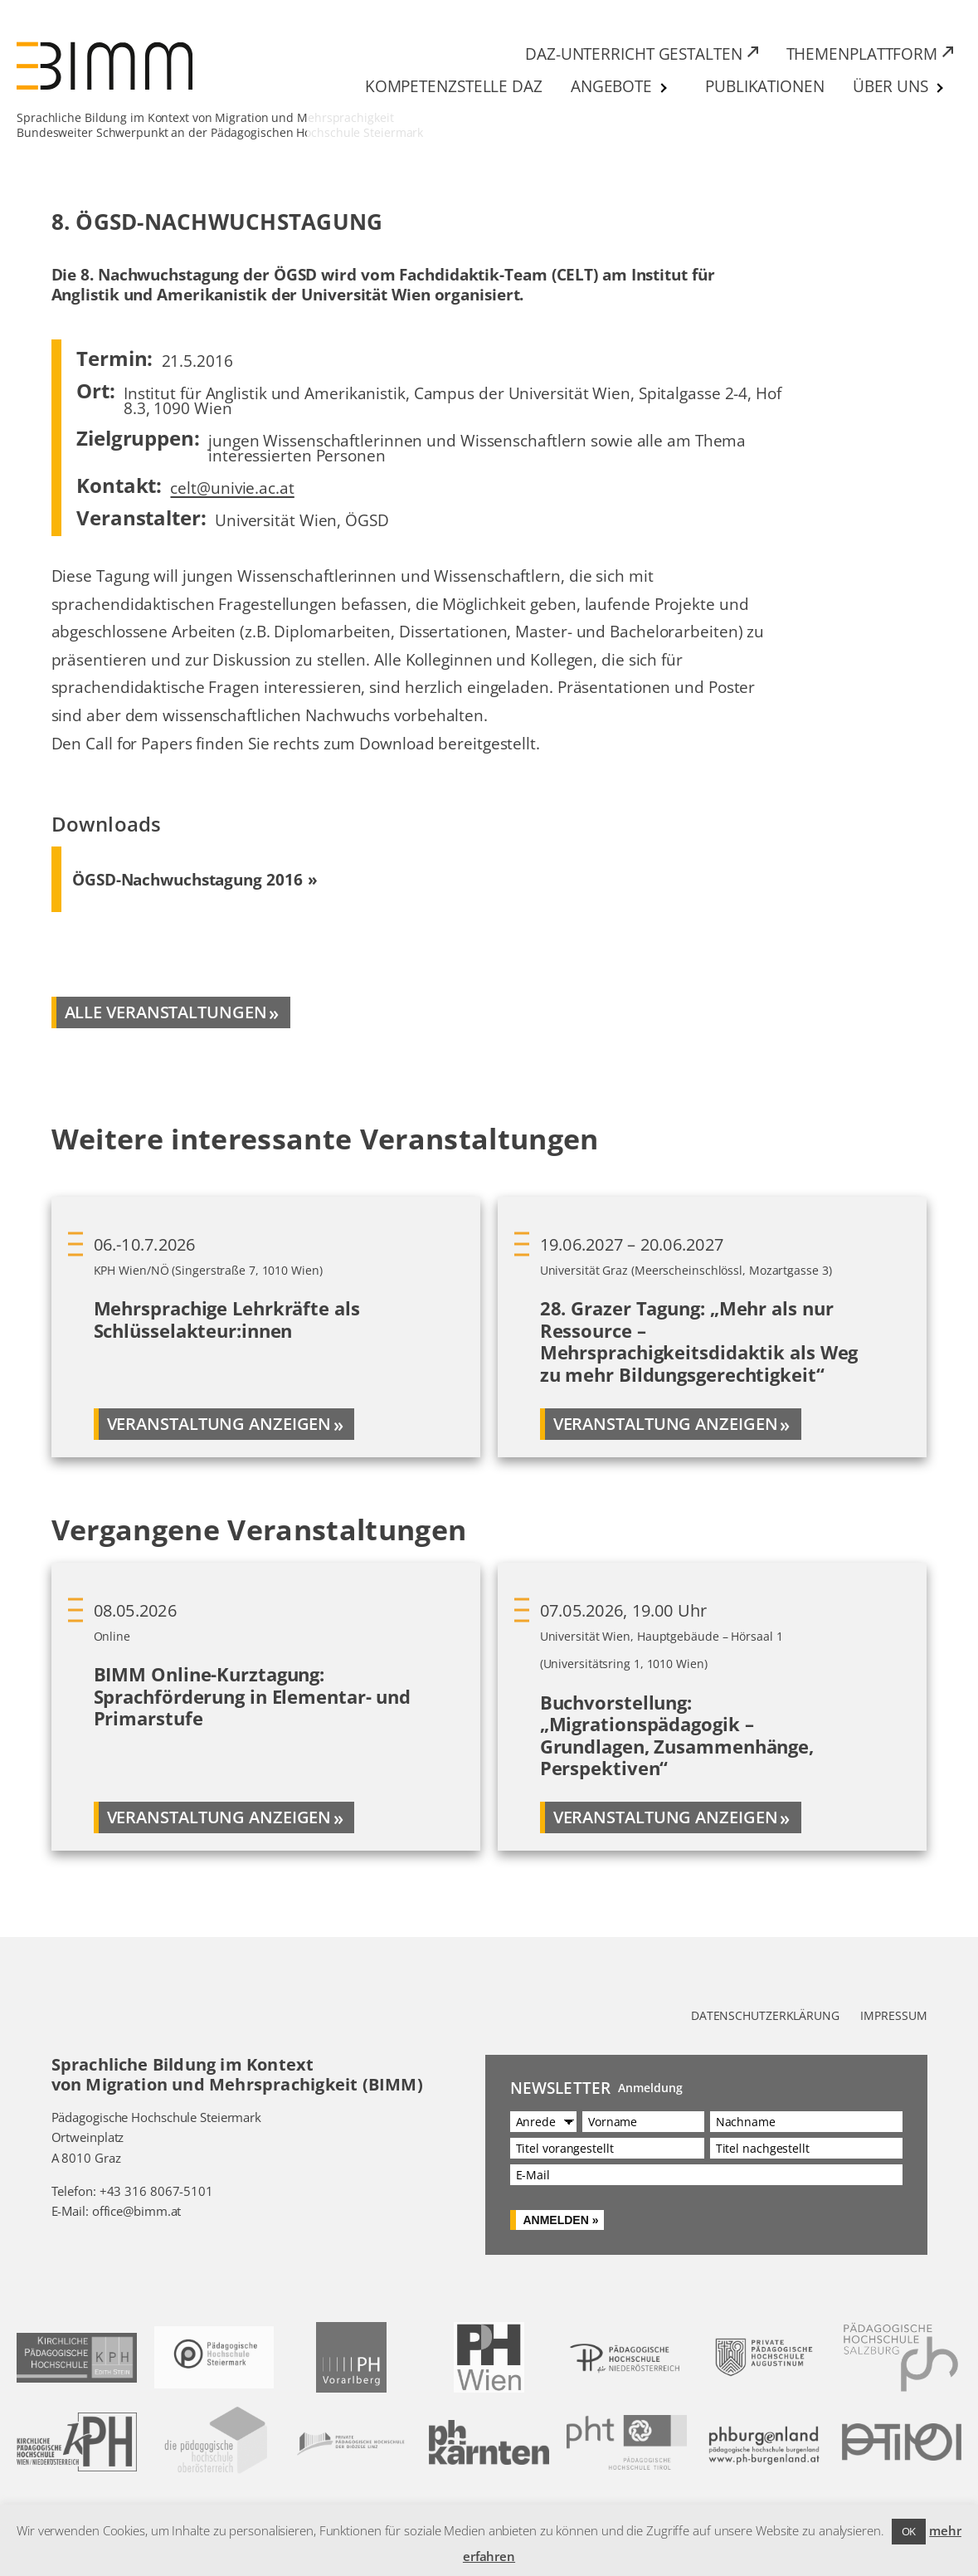 The image size is (978, 2576). I want to click on Anmelden », so click(560, 2220).